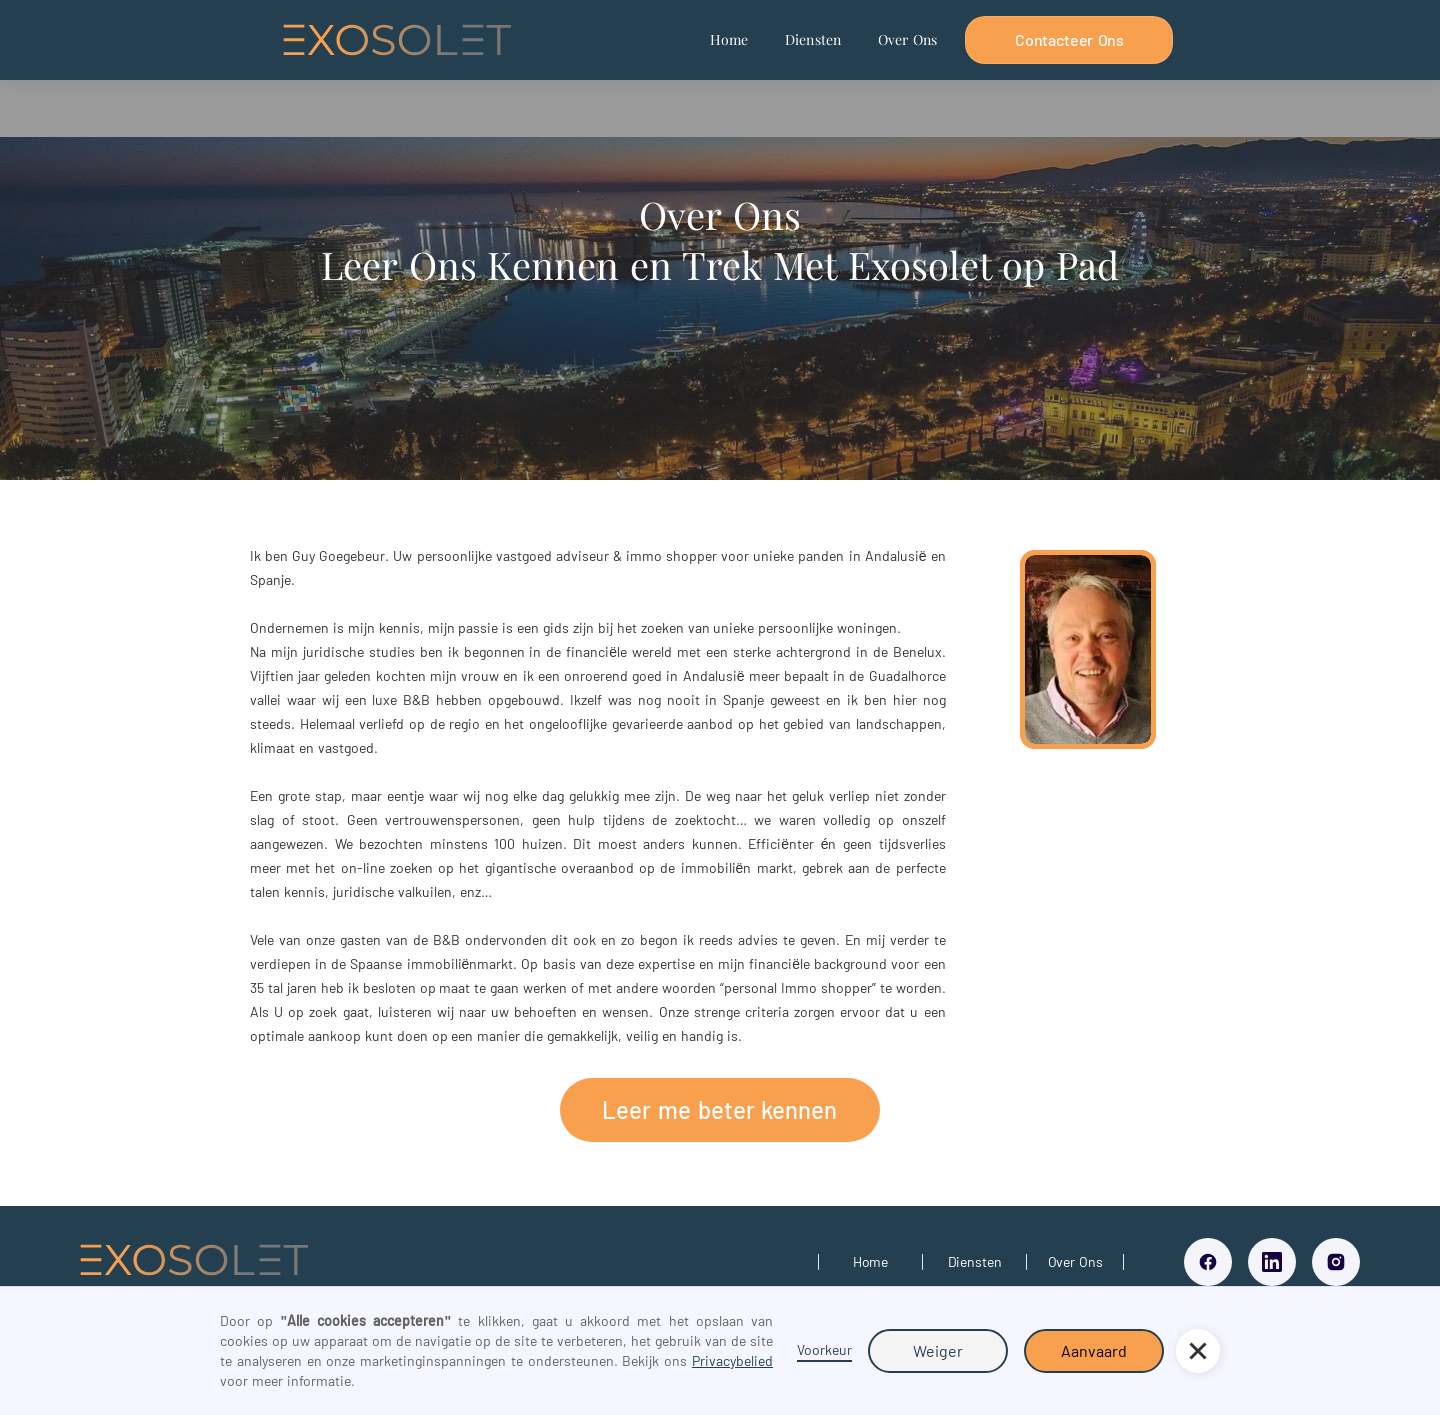  What do you see at coordinates (1094, 1350) in the screenshot?
I see `Aanvaard [button]` at bounding box center [1094, 1350].